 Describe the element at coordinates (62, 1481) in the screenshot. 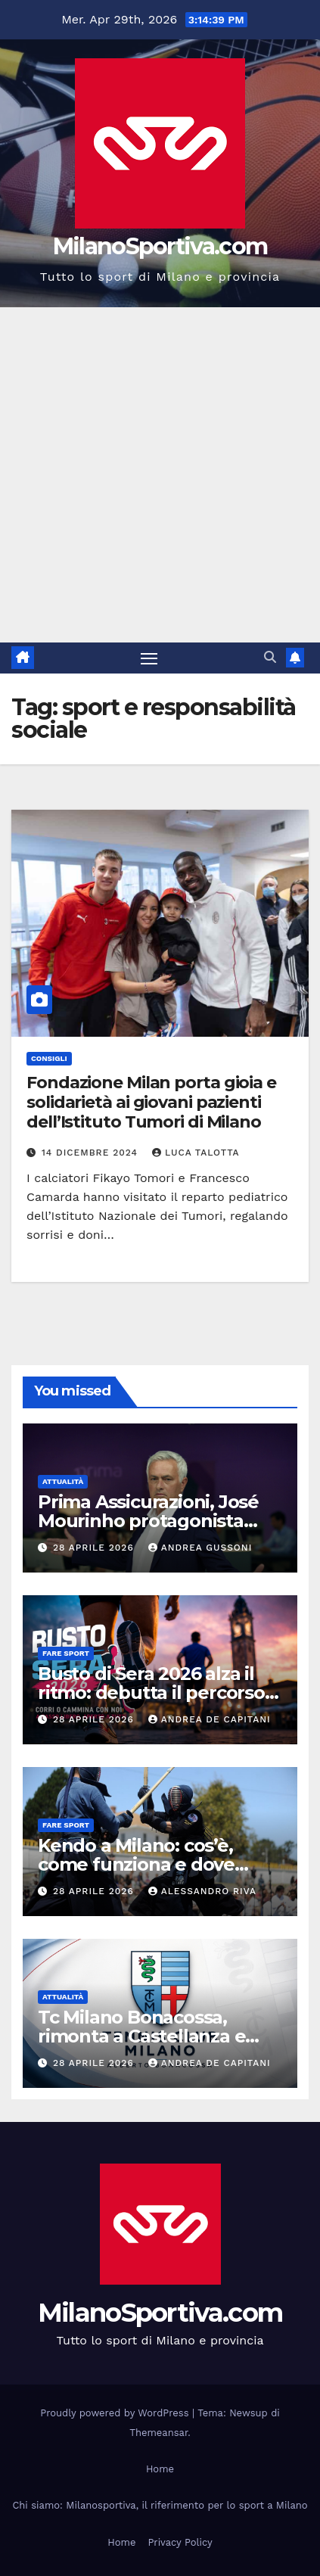

I see `Attualità` at that location.